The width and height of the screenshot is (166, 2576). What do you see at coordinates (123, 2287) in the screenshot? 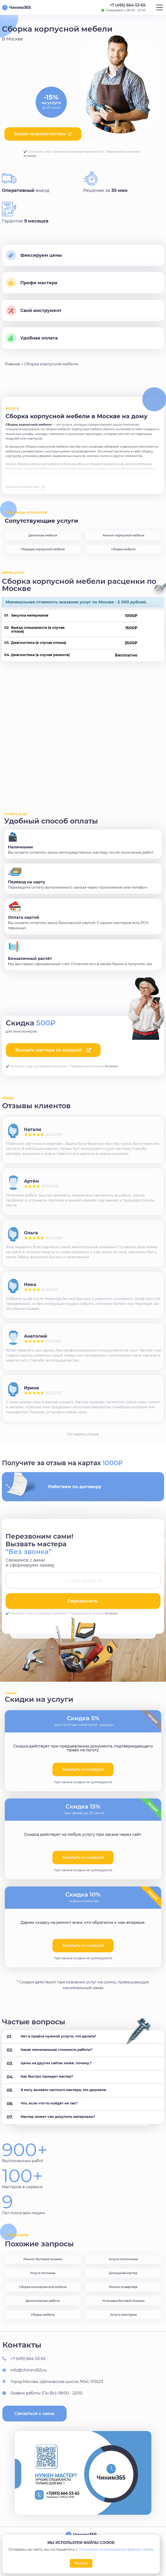
I see `Ремонт в квартире` at bounding box center [123, 2287].